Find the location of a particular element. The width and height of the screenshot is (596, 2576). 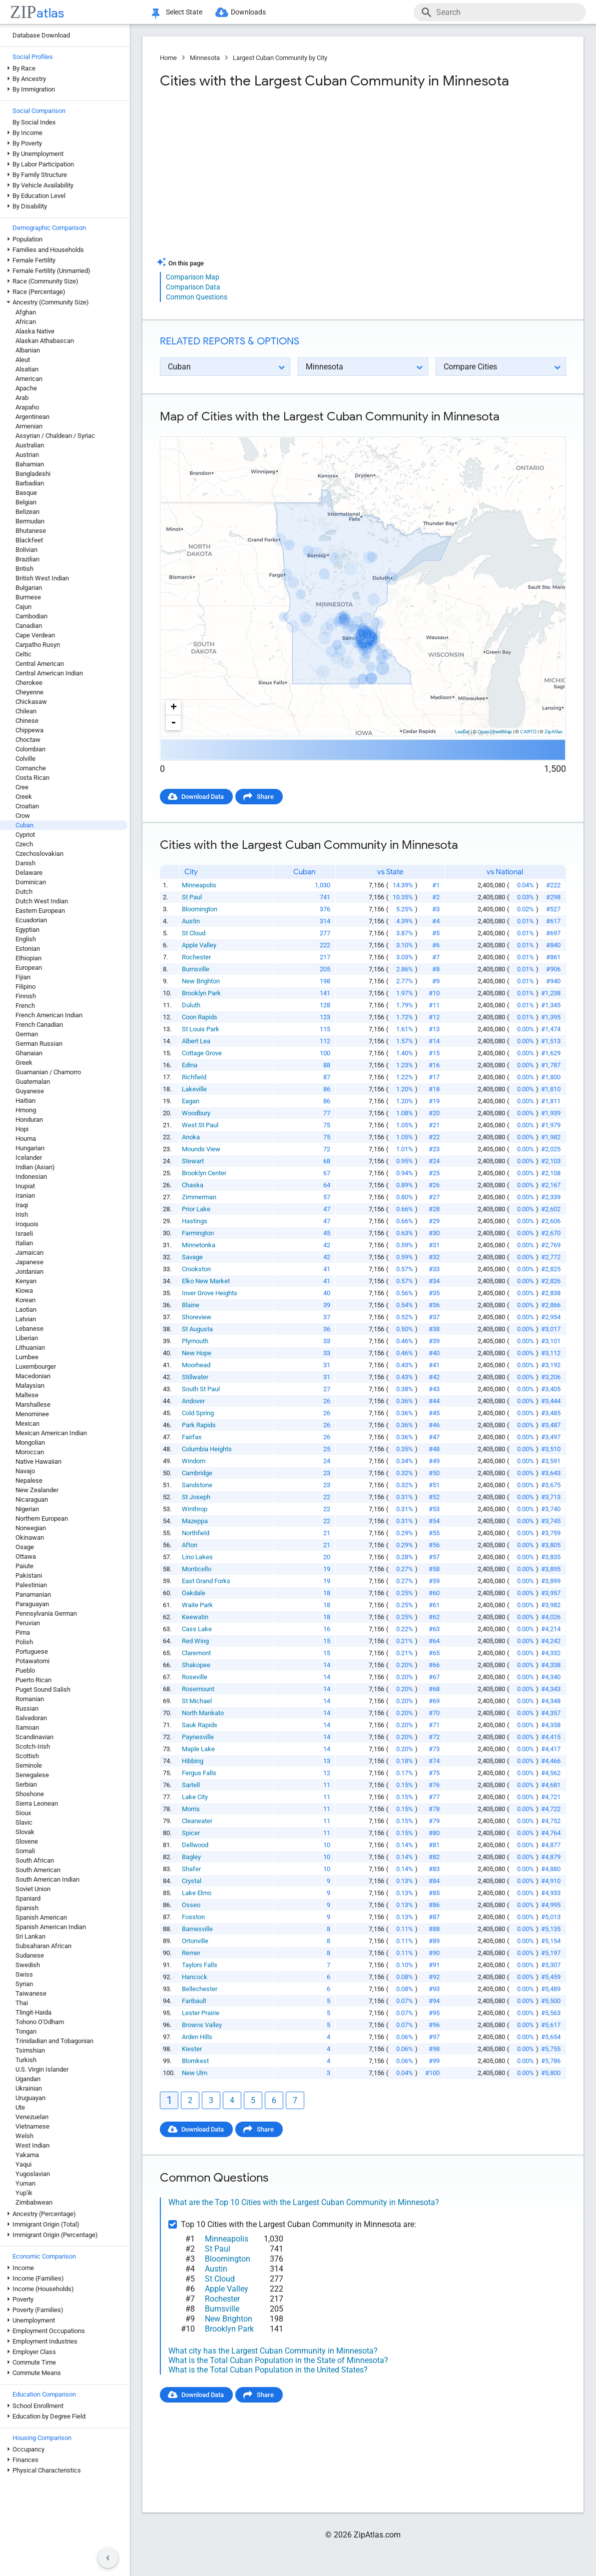

Canadian is located at coordinates (28, 625).